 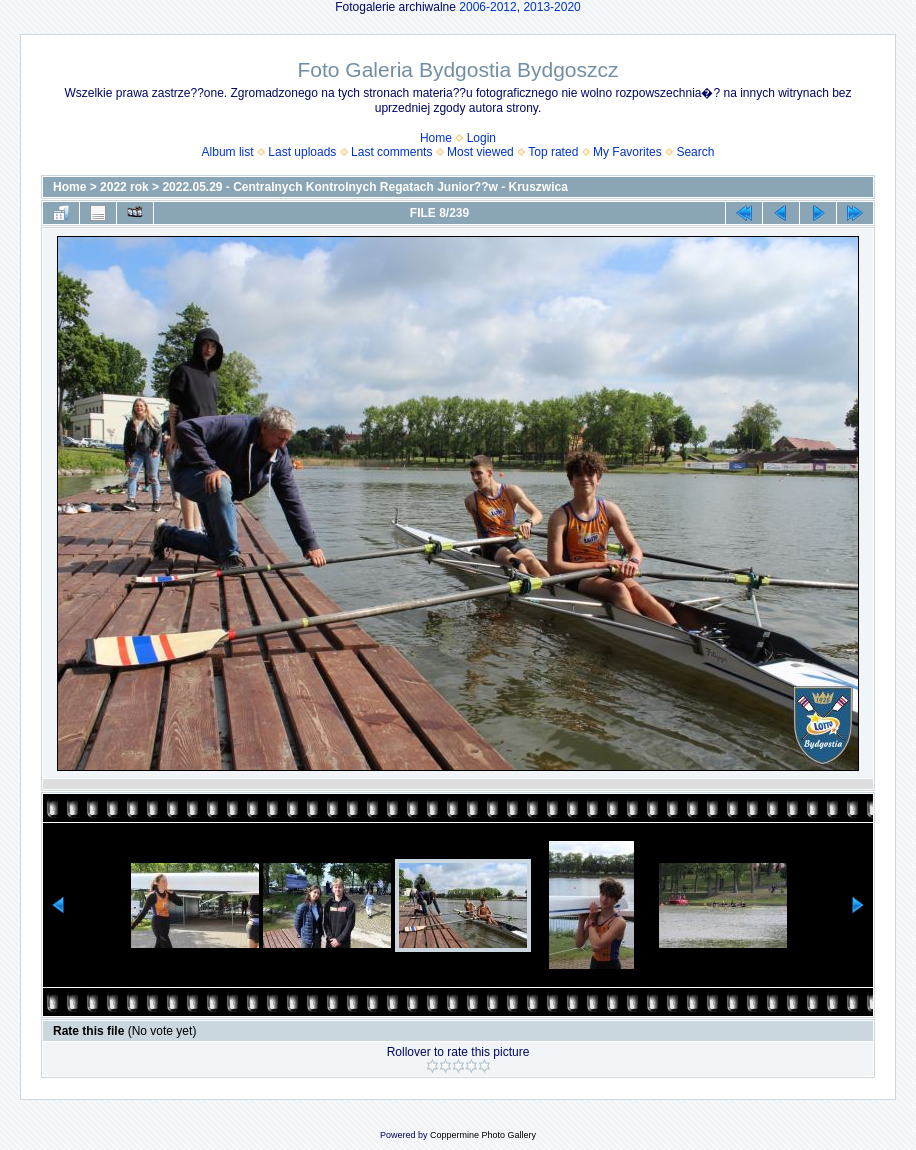 What do you see at coordinates (627, 152) in the screenshot?
I see `My Favorites` at bounding box center [627, 152].